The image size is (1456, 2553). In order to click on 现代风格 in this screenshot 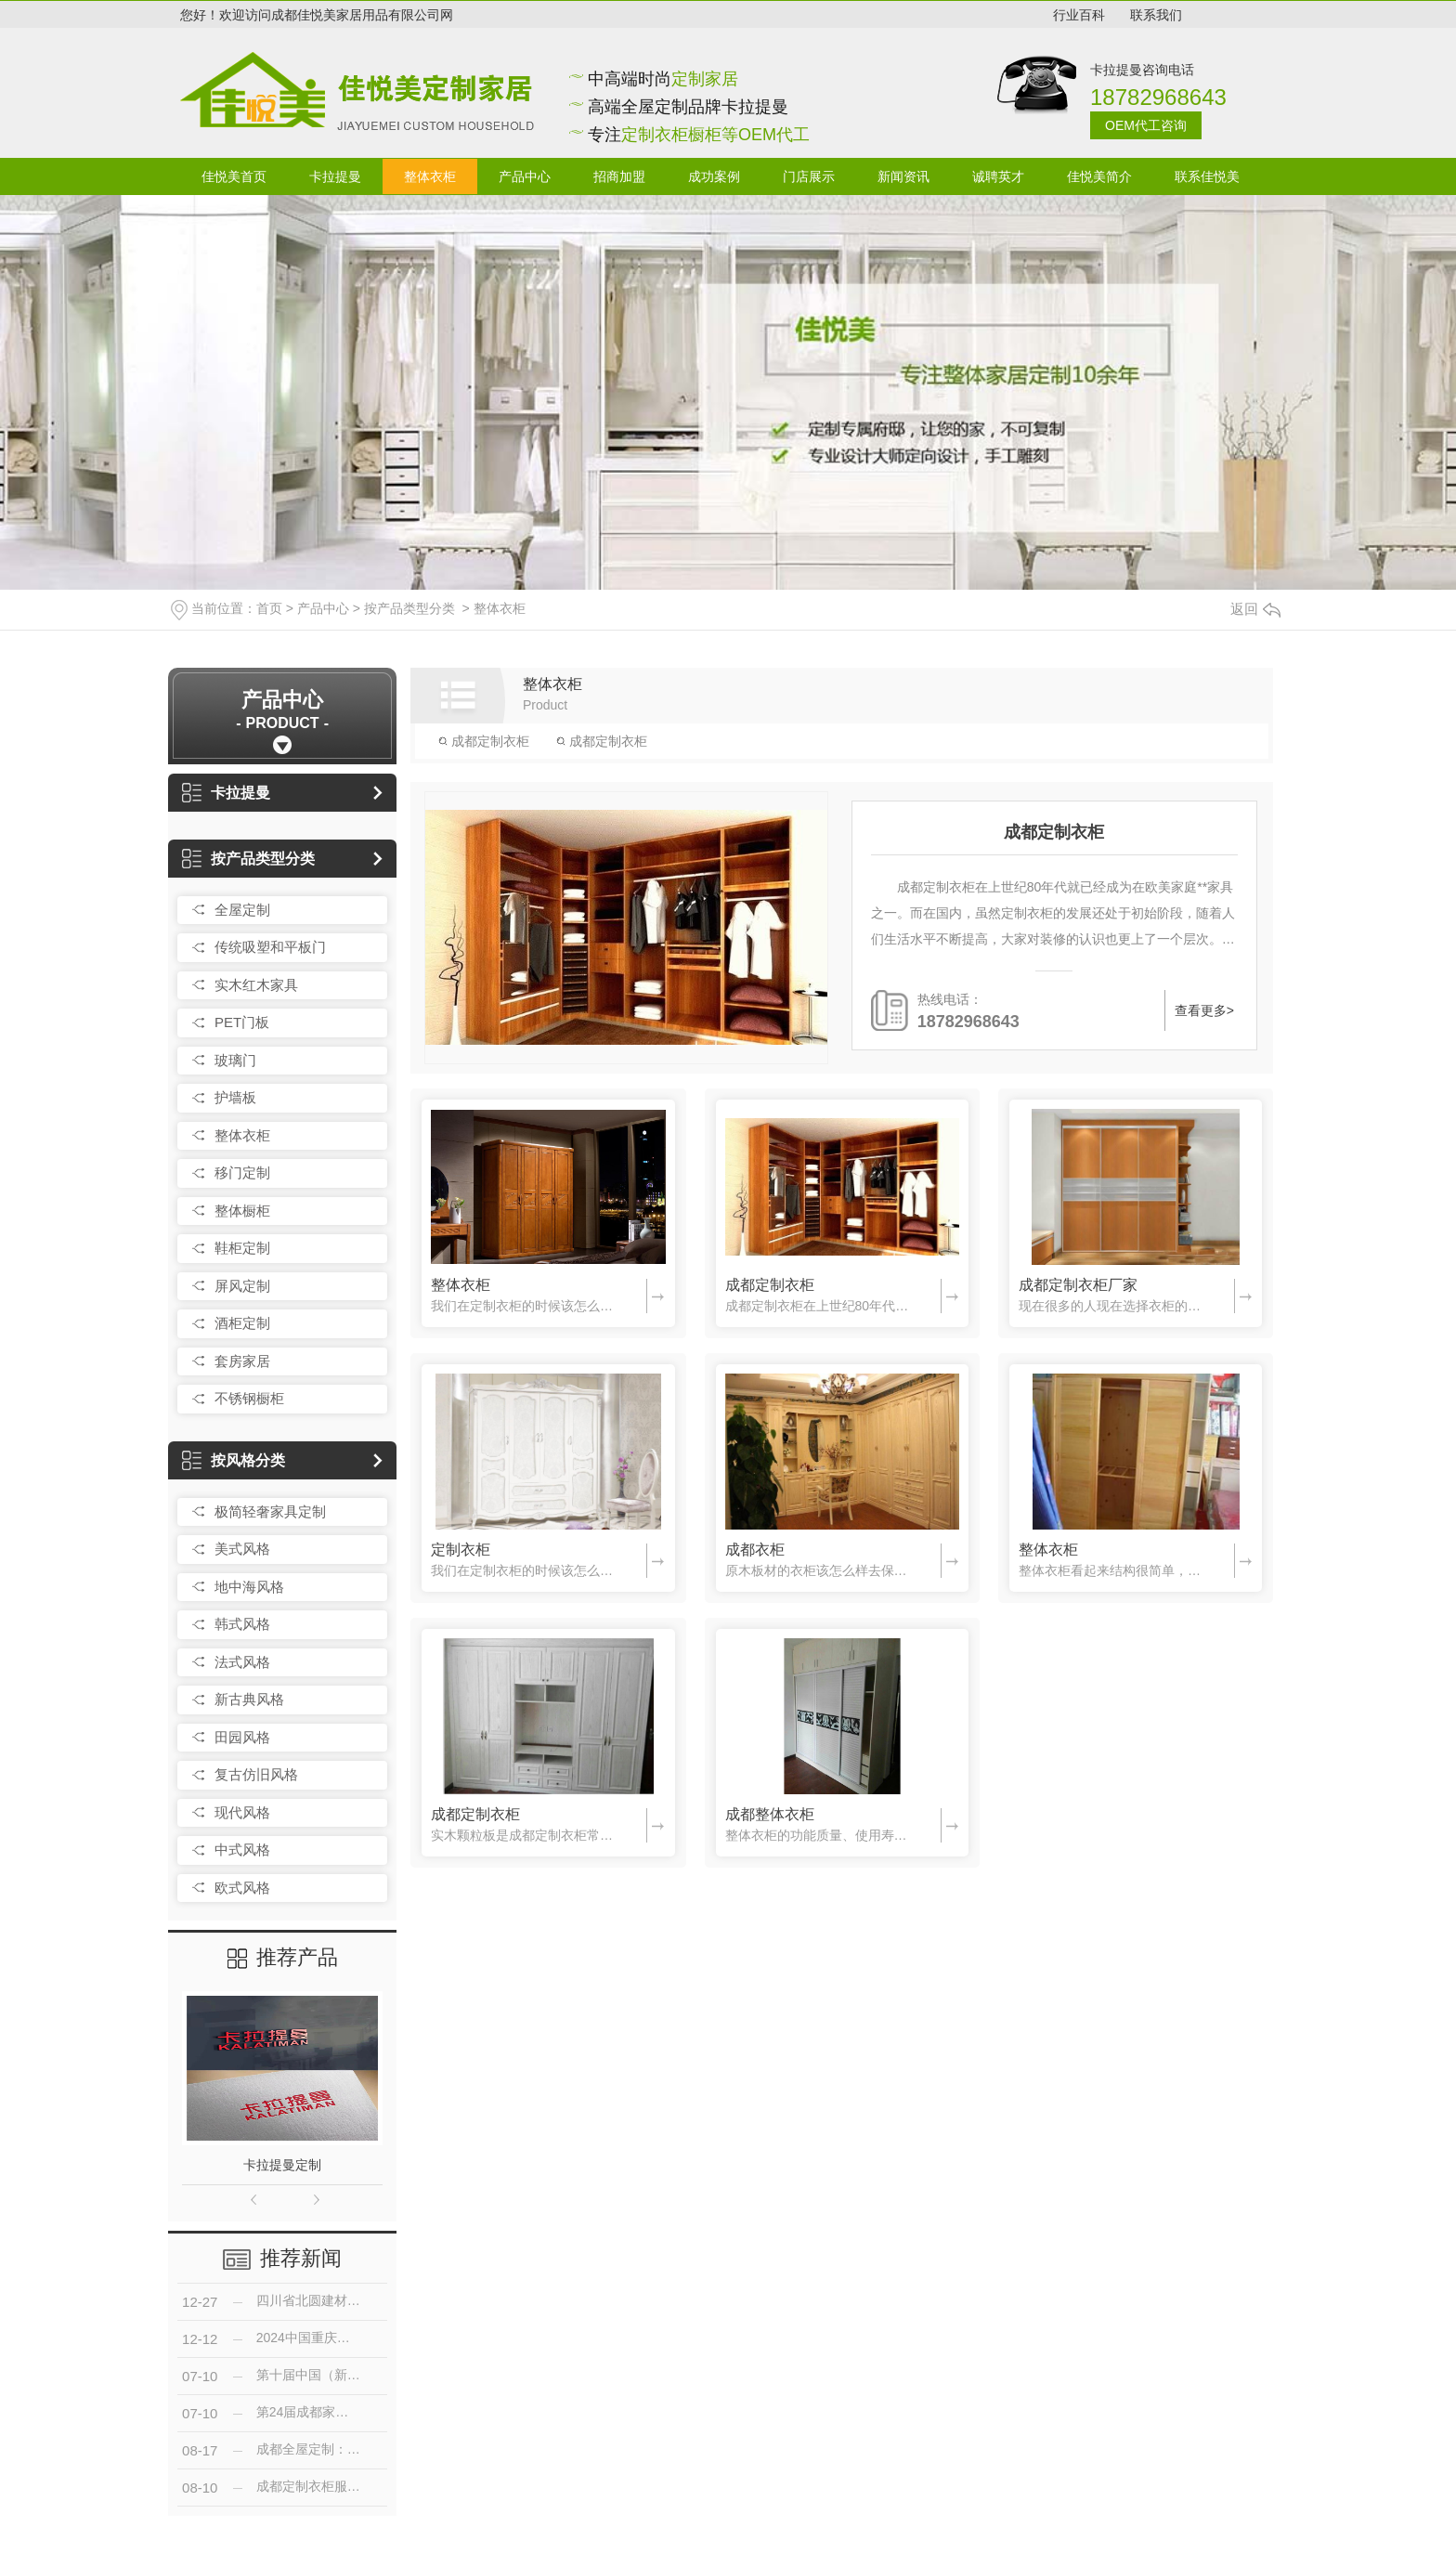, I will do `click(242, 1812)`.